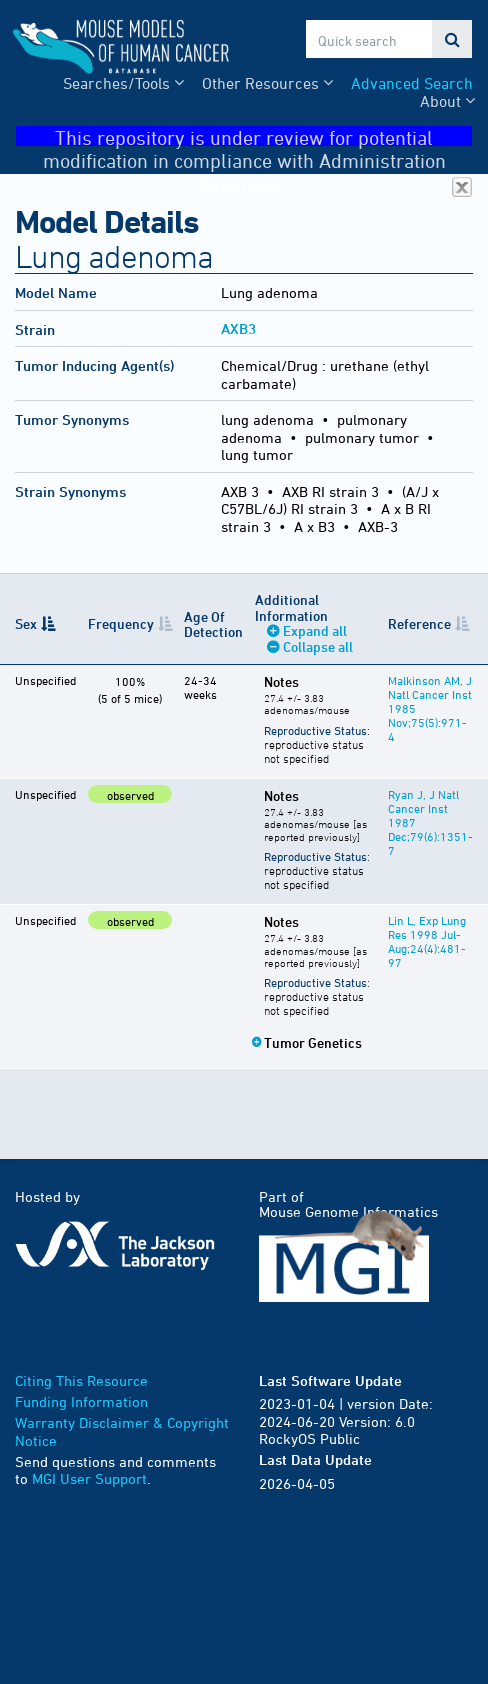 The image size is (488, 1684). Describe the element at coordinates (258, 136) in the screenshot. I see `This repository is under review for potential modification in compliance with Administration directives.` at that location.